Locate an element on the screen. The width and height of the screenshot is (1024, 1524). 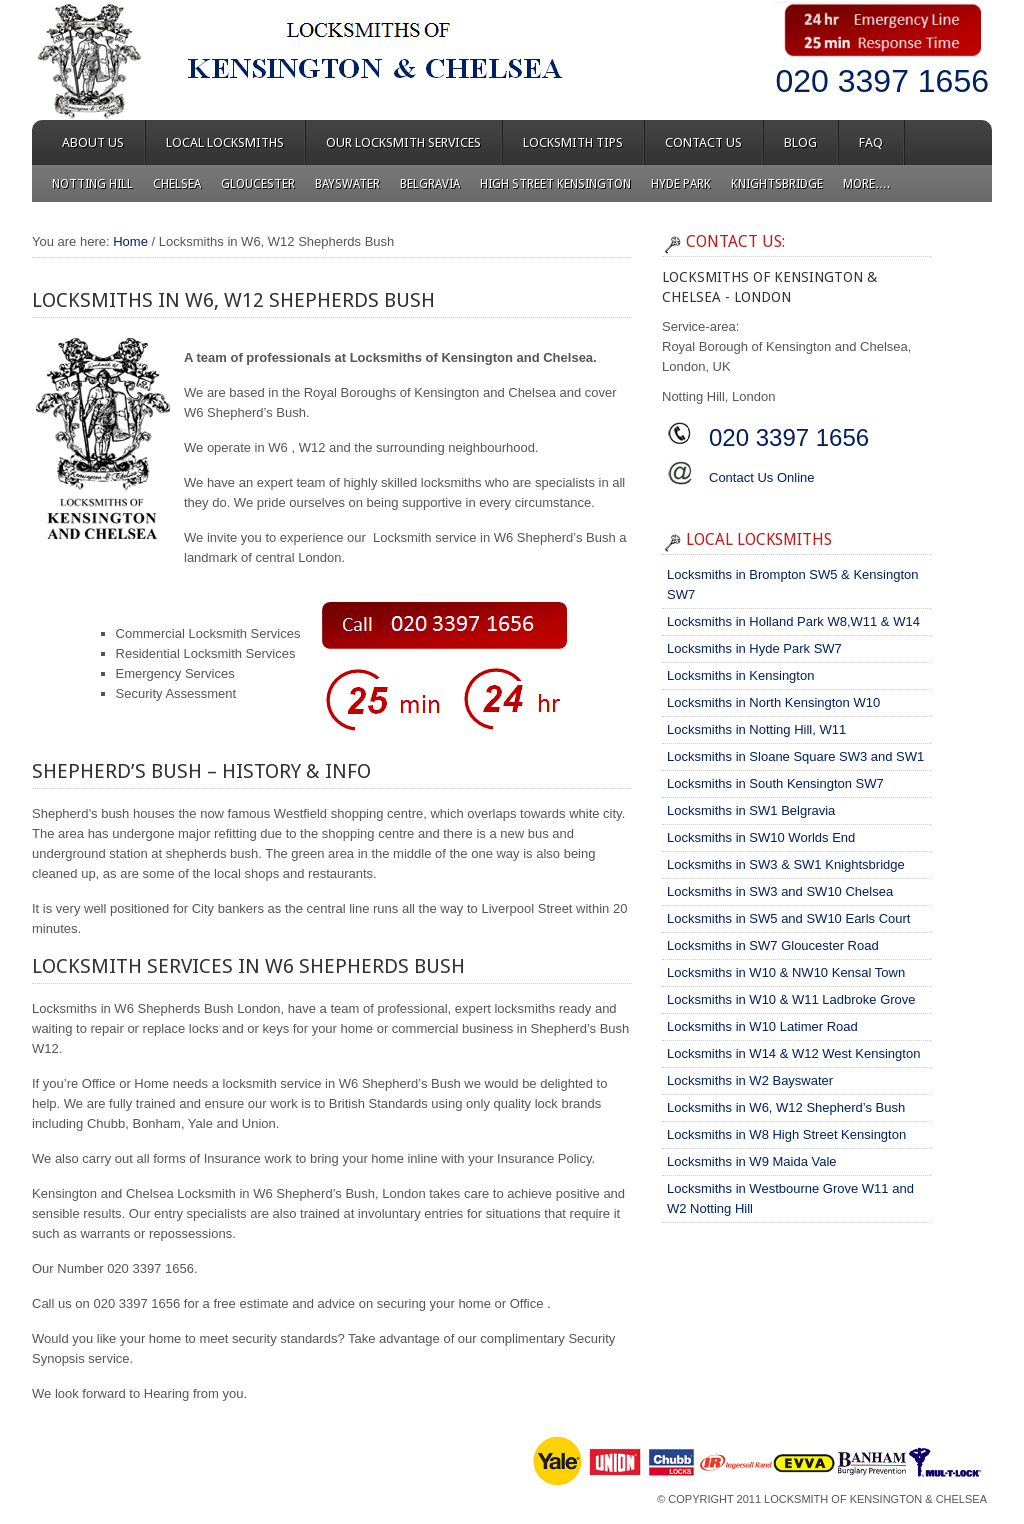
Locksmiths in W2 Bayswater is located at coordinates (750, 1080).